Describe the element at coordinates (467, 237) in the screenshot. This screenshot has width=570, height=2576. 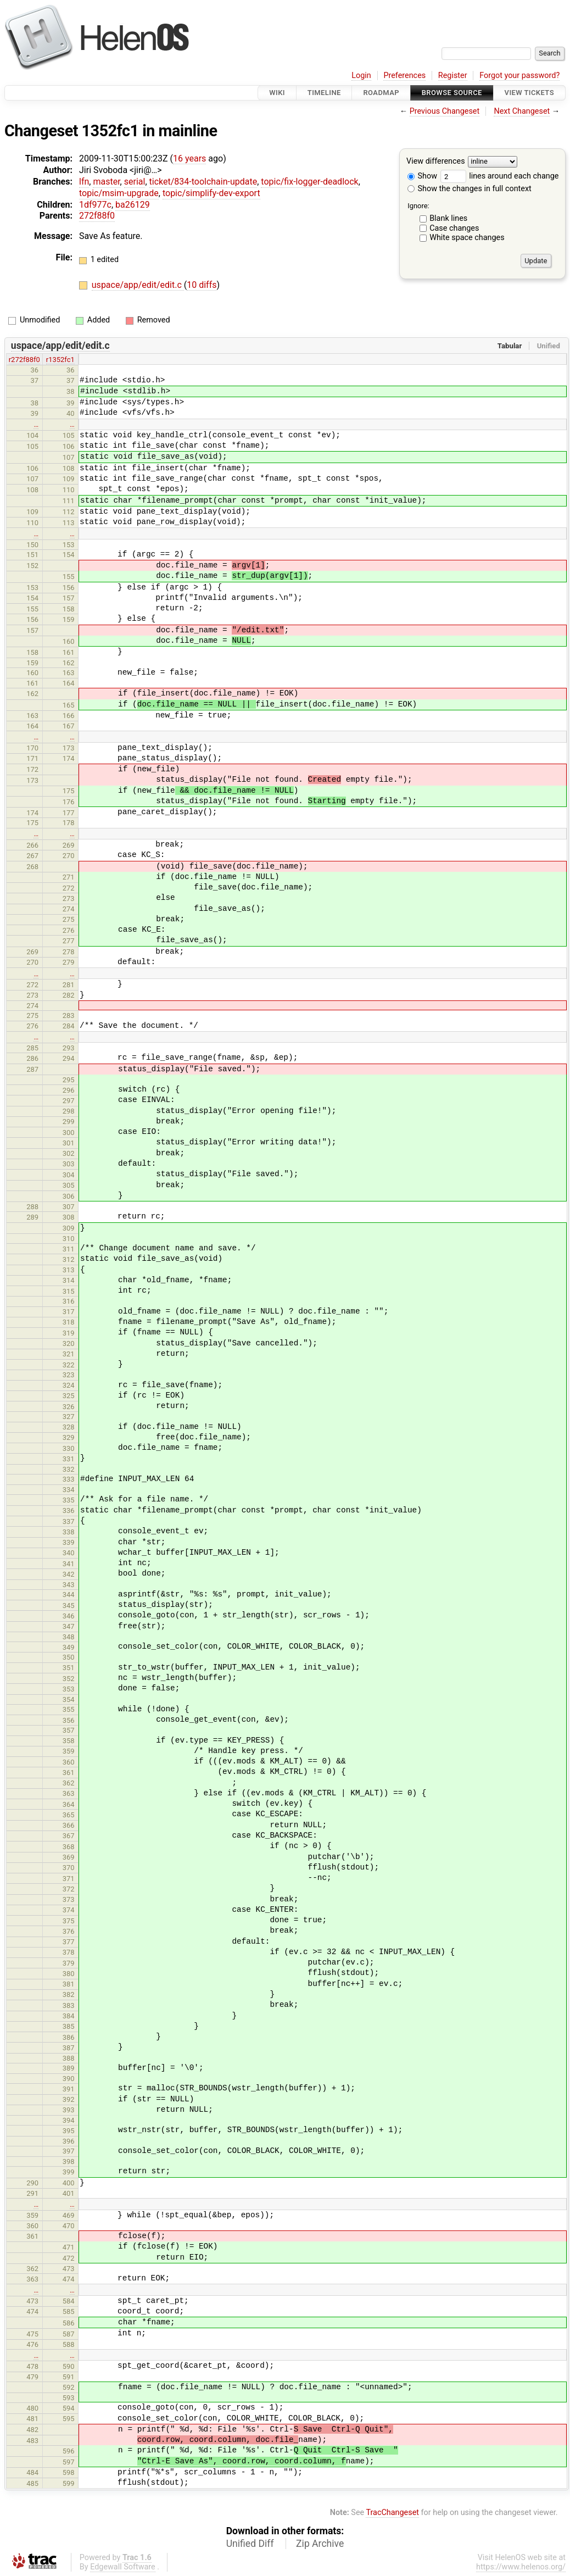
I see `White space changes` at that location.